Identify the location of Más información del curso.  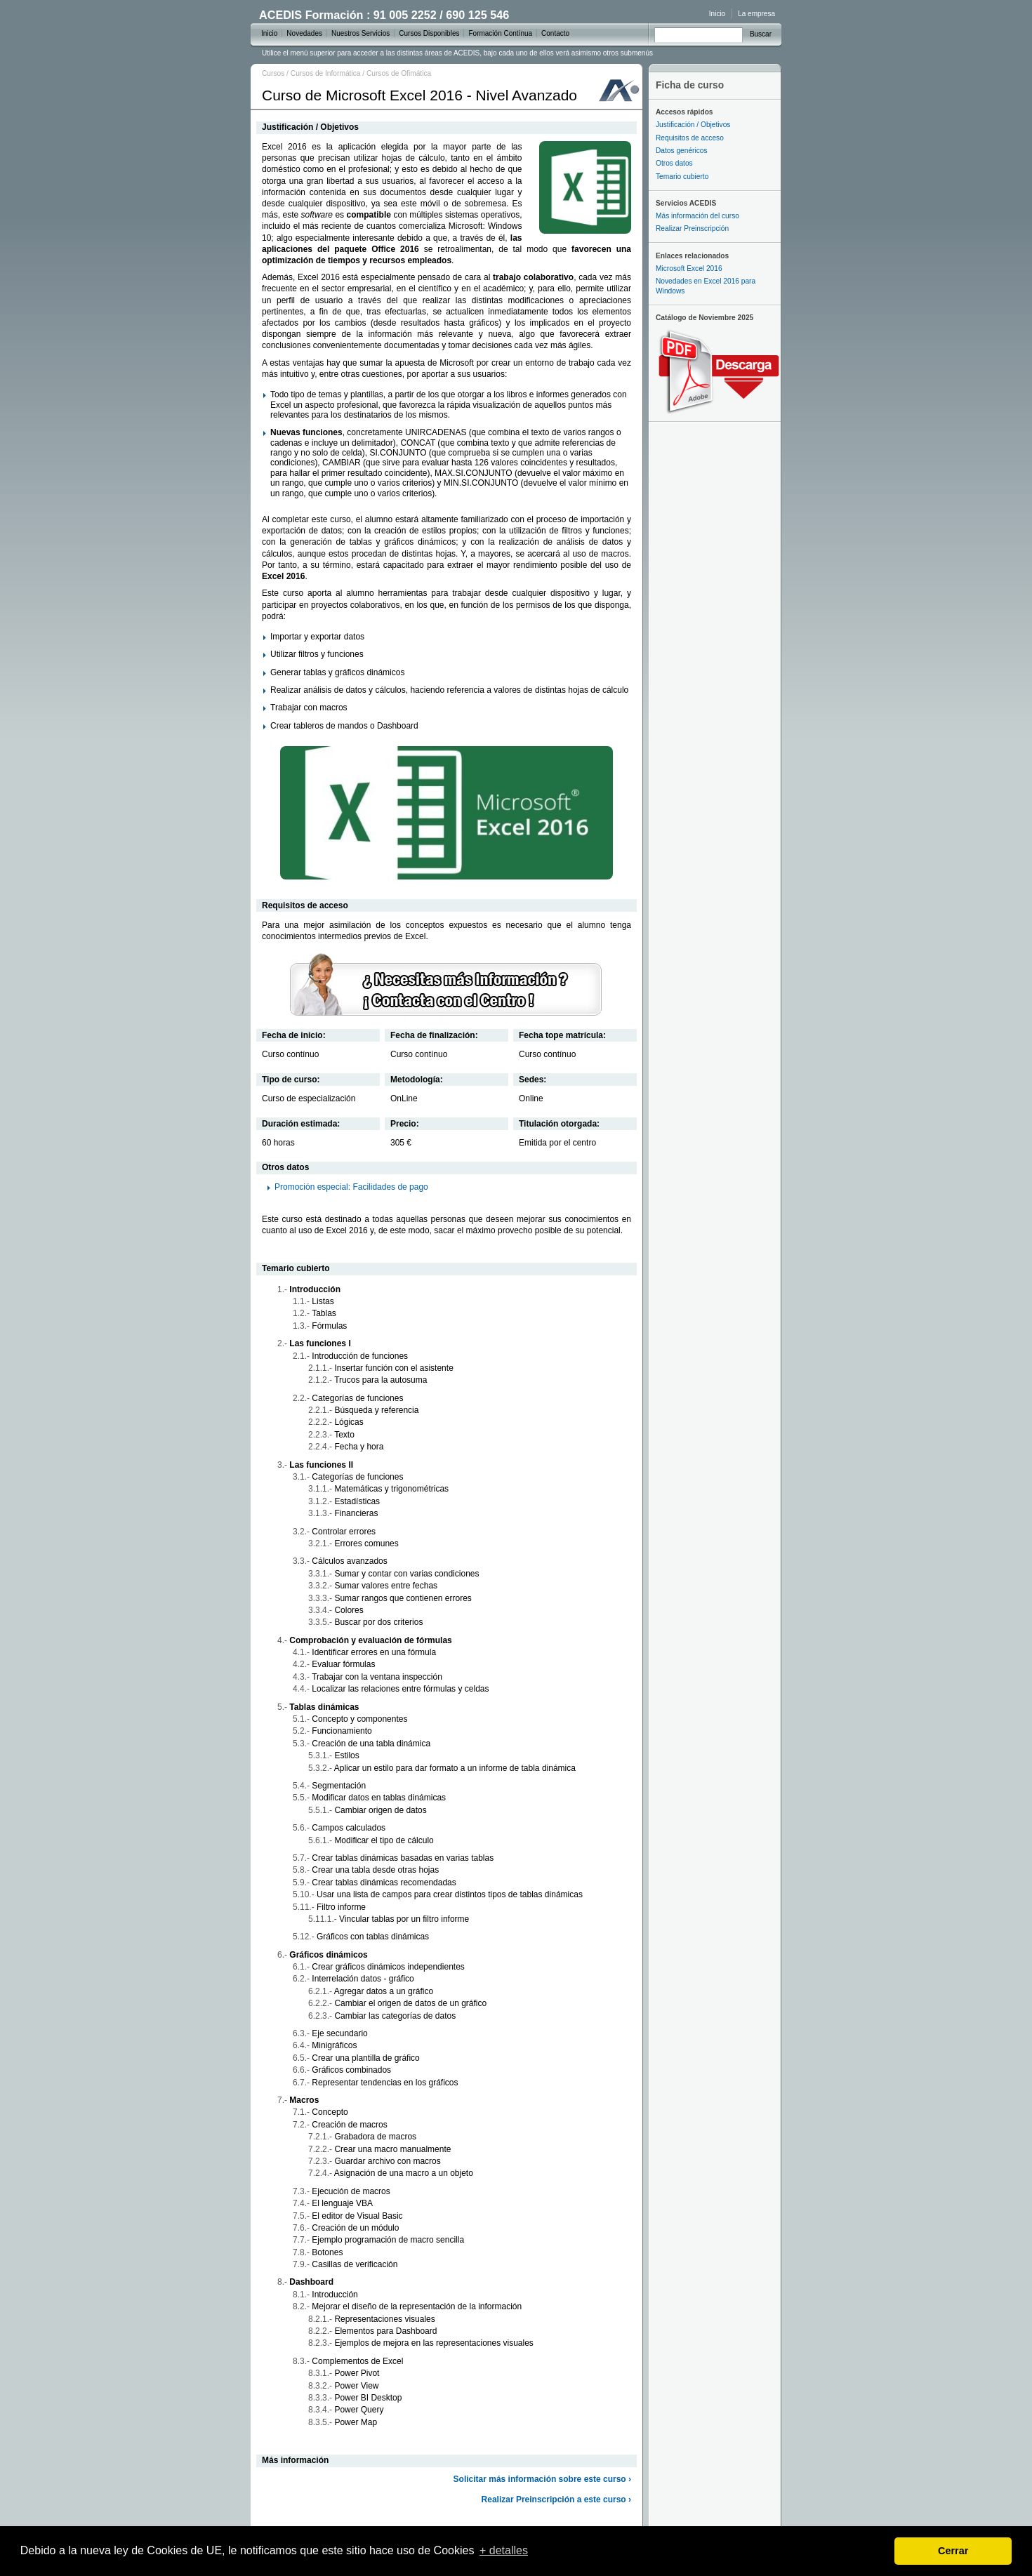
(697, 216).